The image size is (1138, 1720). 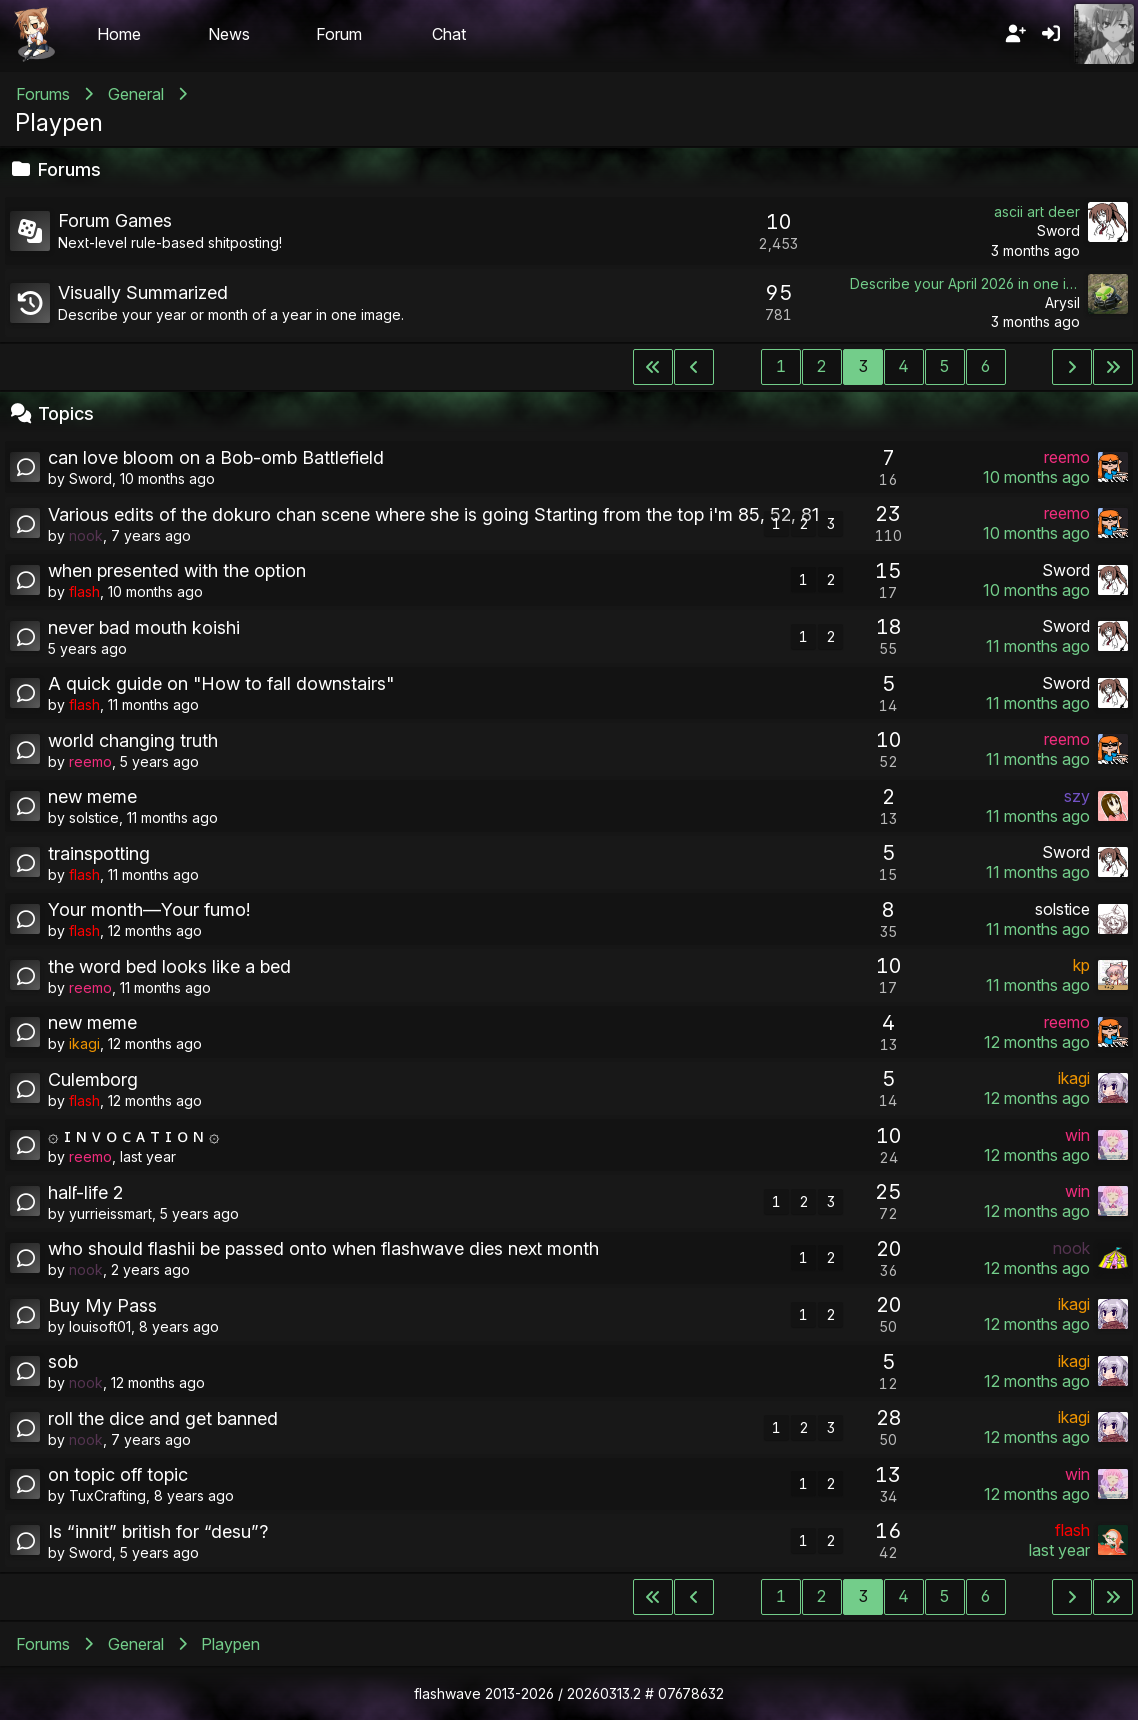 I want to click on ascii art deer, so click(x=1037, y=211).